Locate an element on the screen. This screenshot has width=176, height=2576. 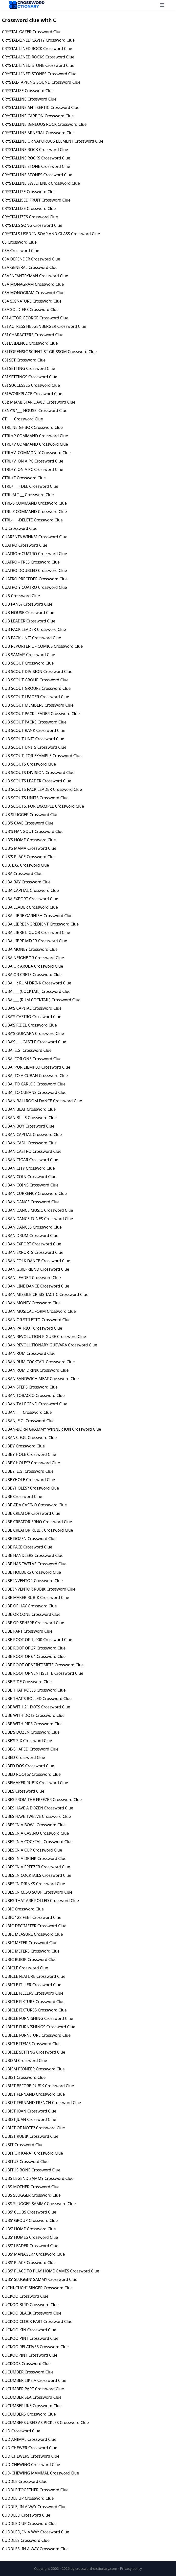
CUBISM PIONEER Crossword Clue is located at coordinates (33, 2069).